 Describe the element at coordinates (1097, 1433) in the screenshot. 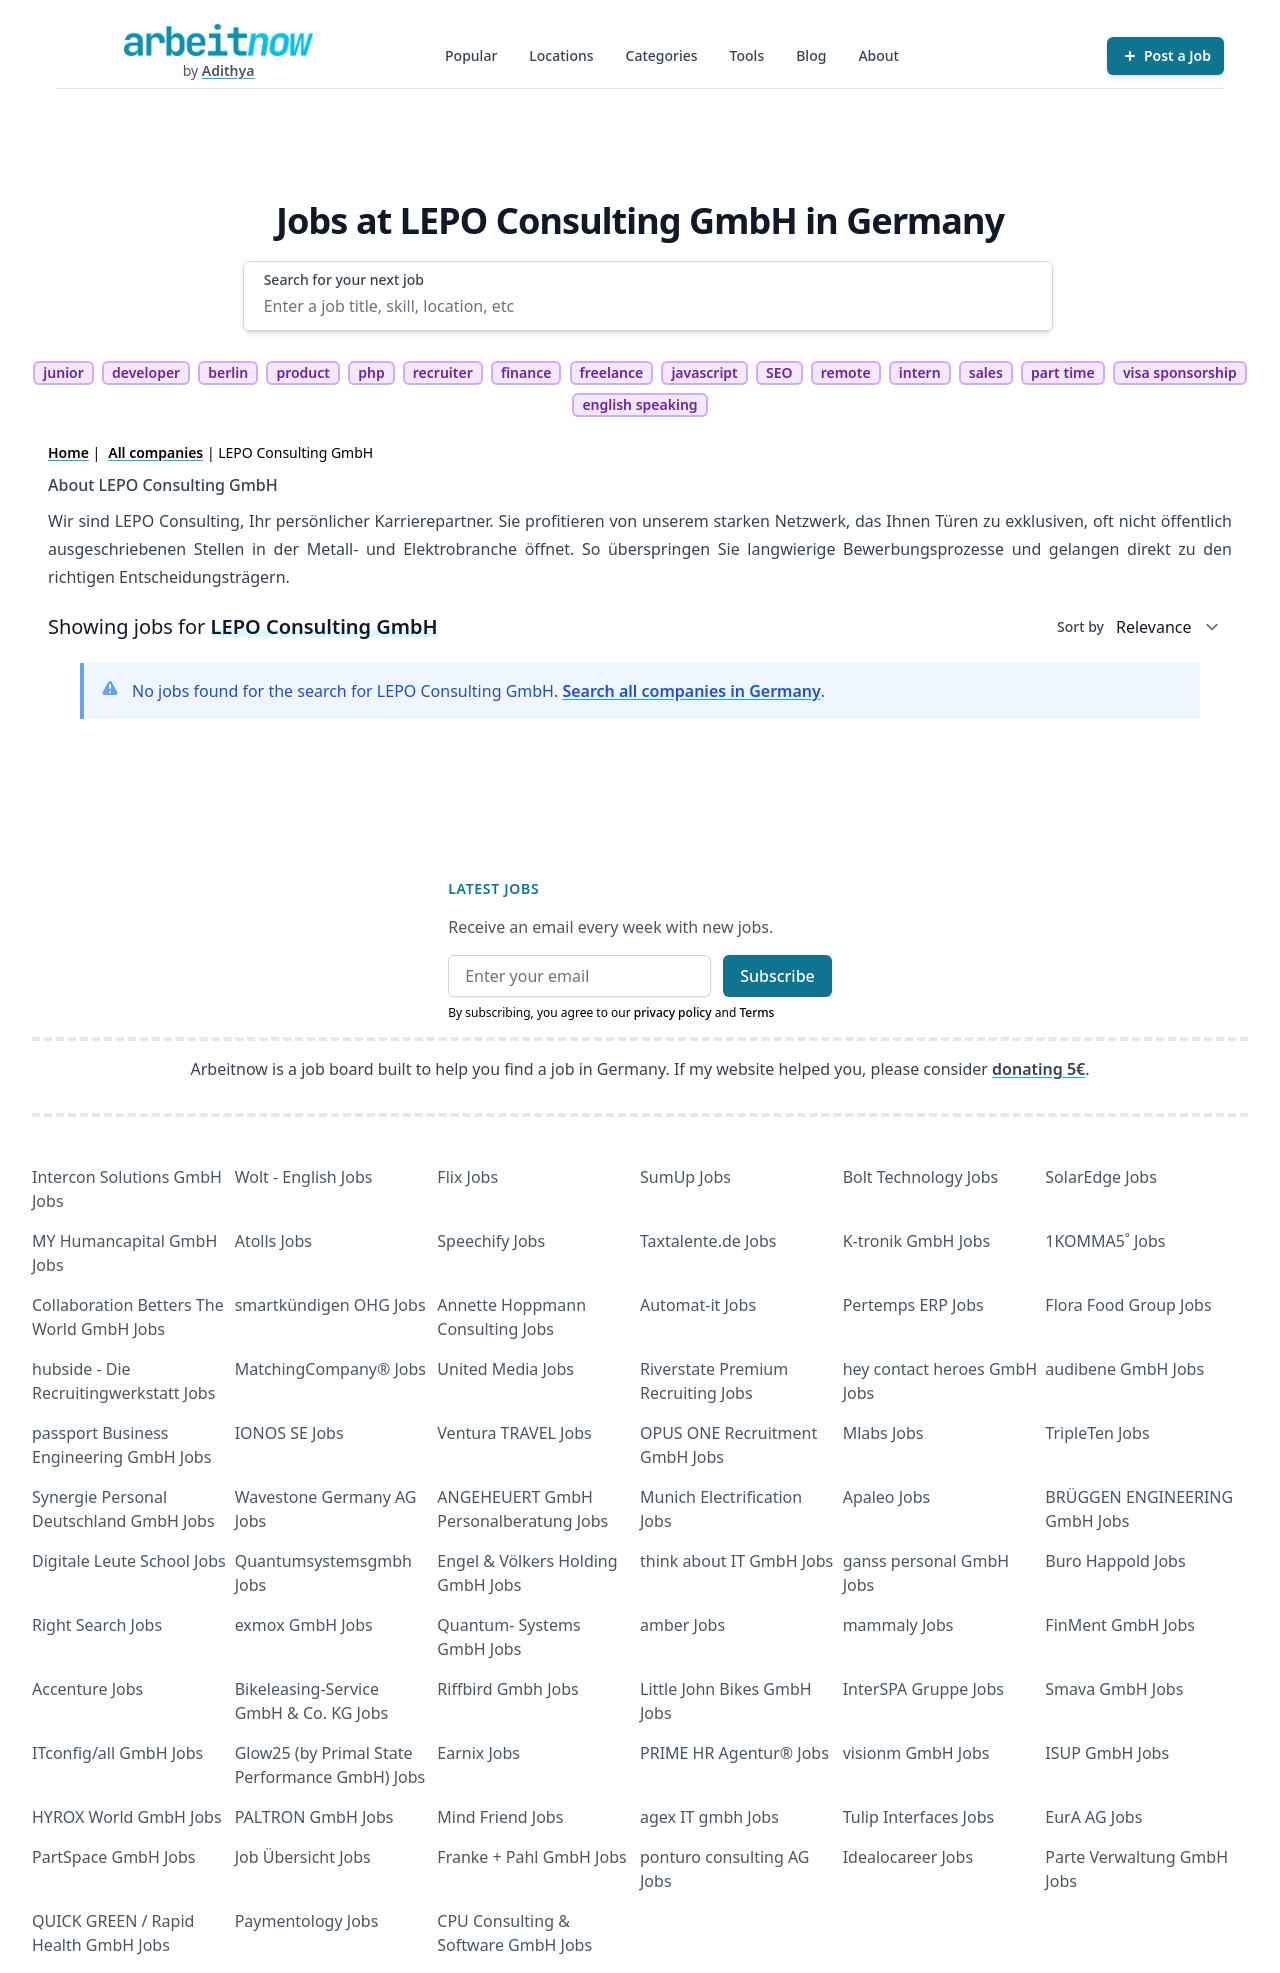

I see `TripleTen Jobs` at that location.